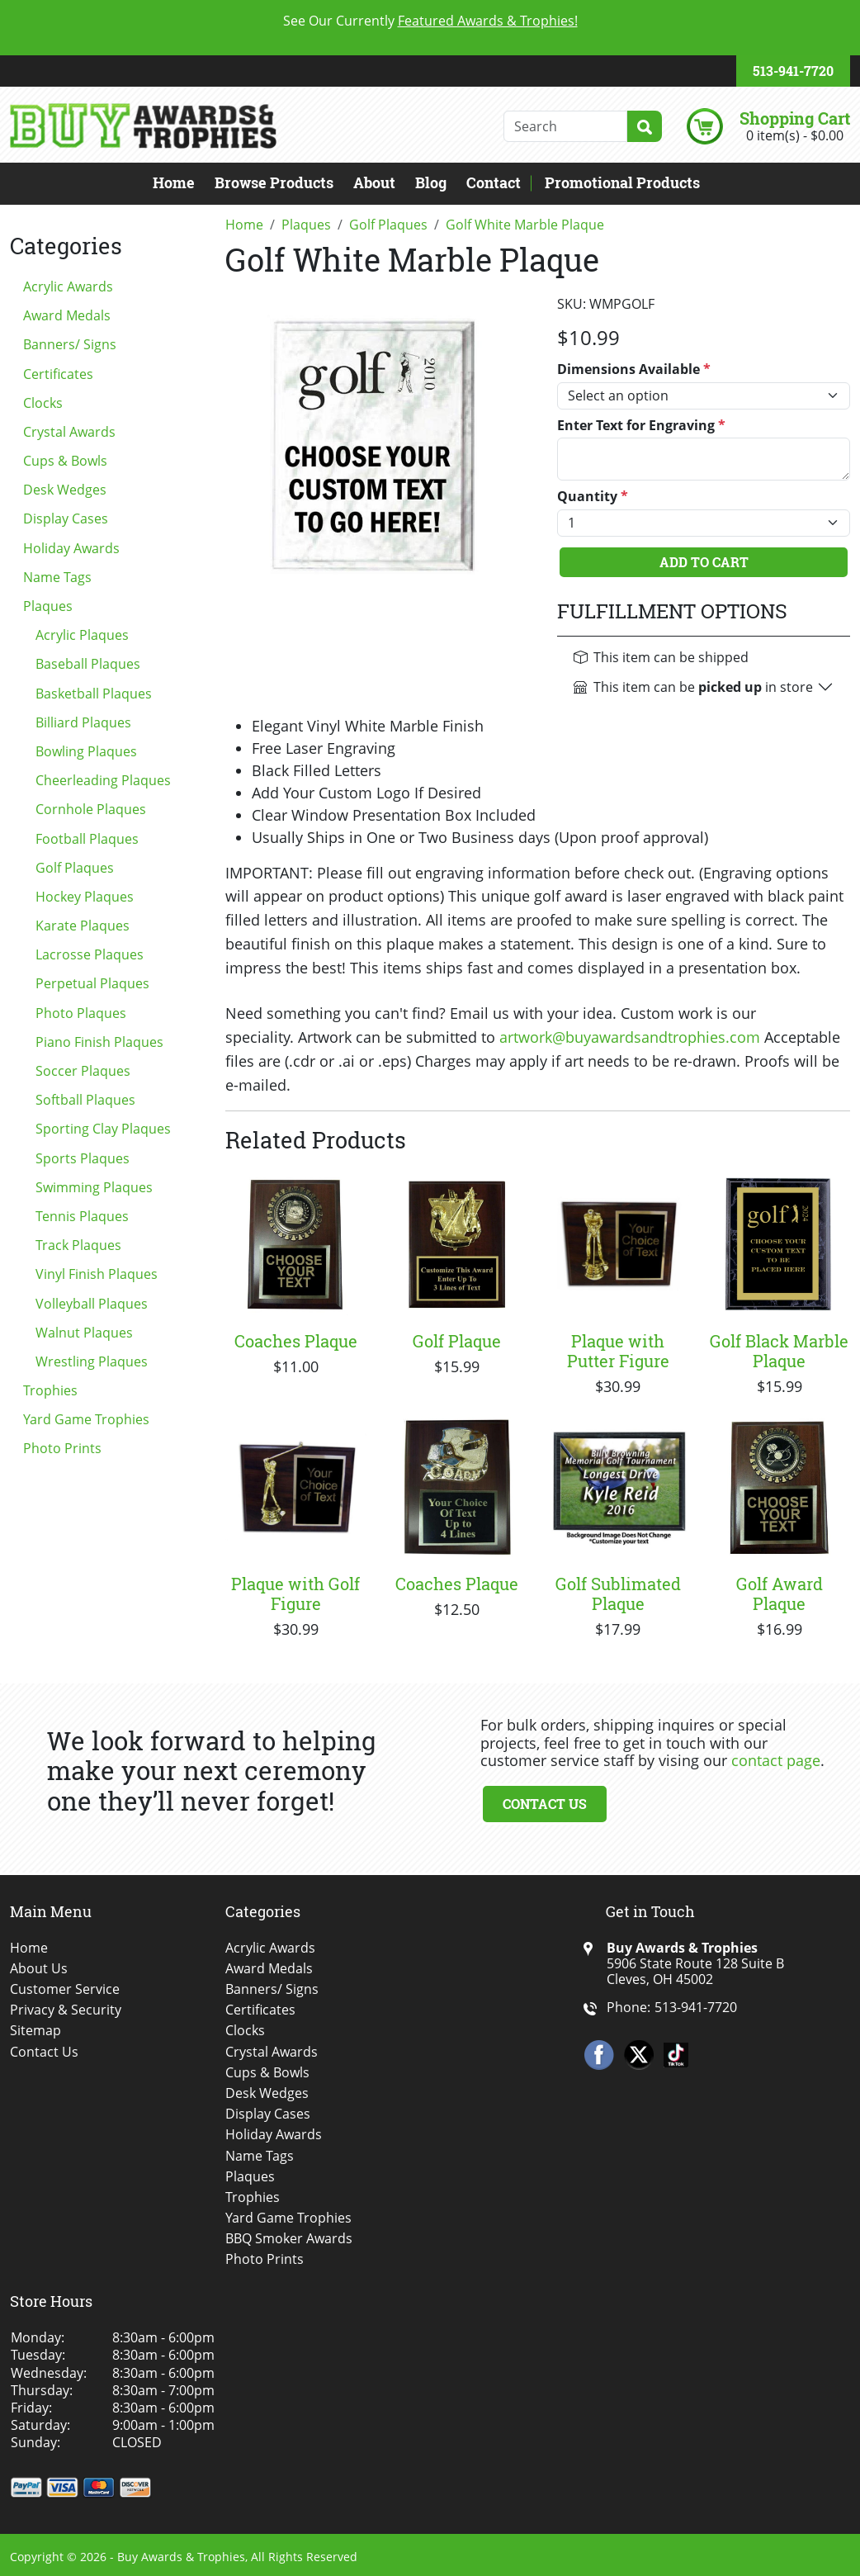 The width and height of the screenshot is (860, 2576). I want to click on Plaque with Putter Figure, so click(618, 1350).